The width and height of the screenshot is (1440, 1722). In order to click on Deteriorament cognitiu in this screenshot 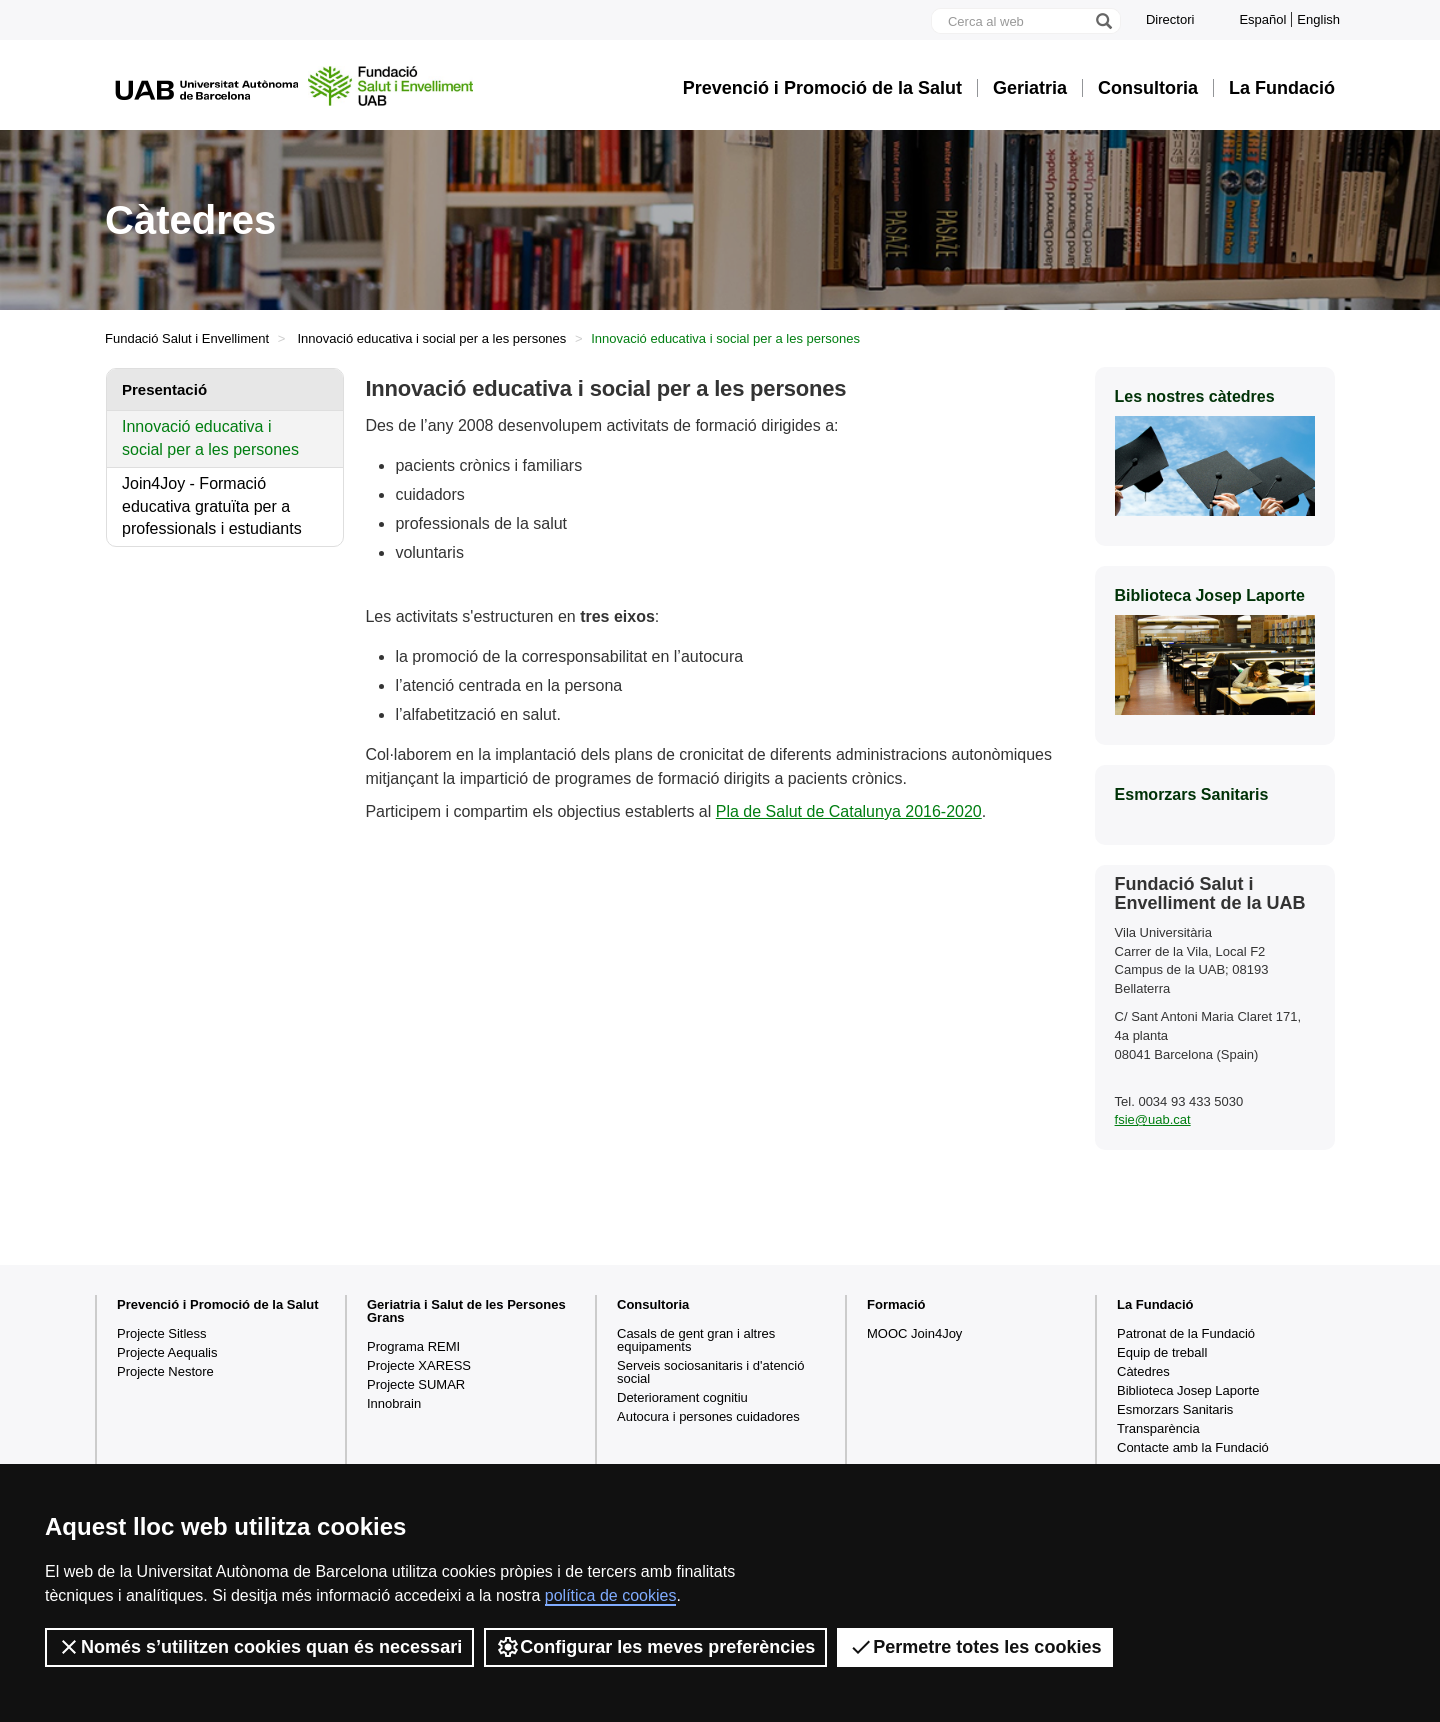, I will do `click(682, 1397)`.